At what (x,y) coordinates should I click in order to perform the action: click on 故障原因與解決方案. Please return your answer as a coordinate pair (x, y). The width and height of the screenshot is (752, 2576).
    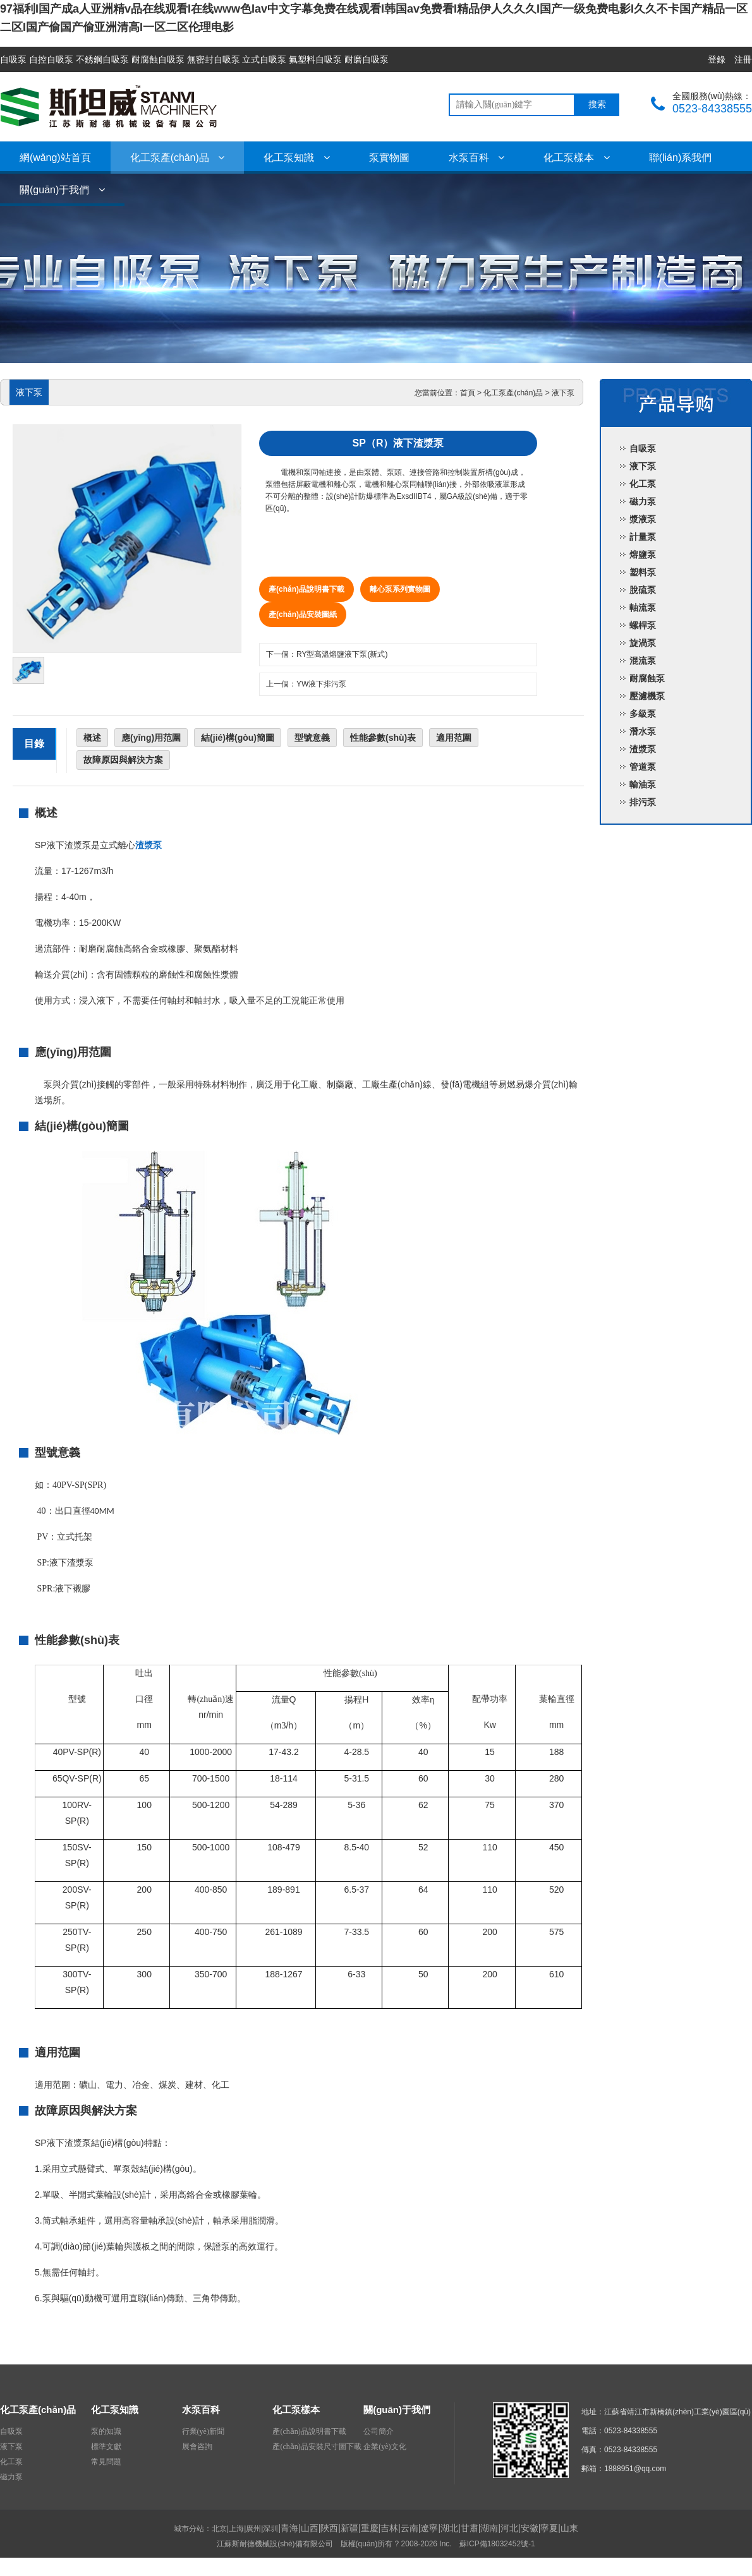
    Looking at the image, I should click on (123, 760).